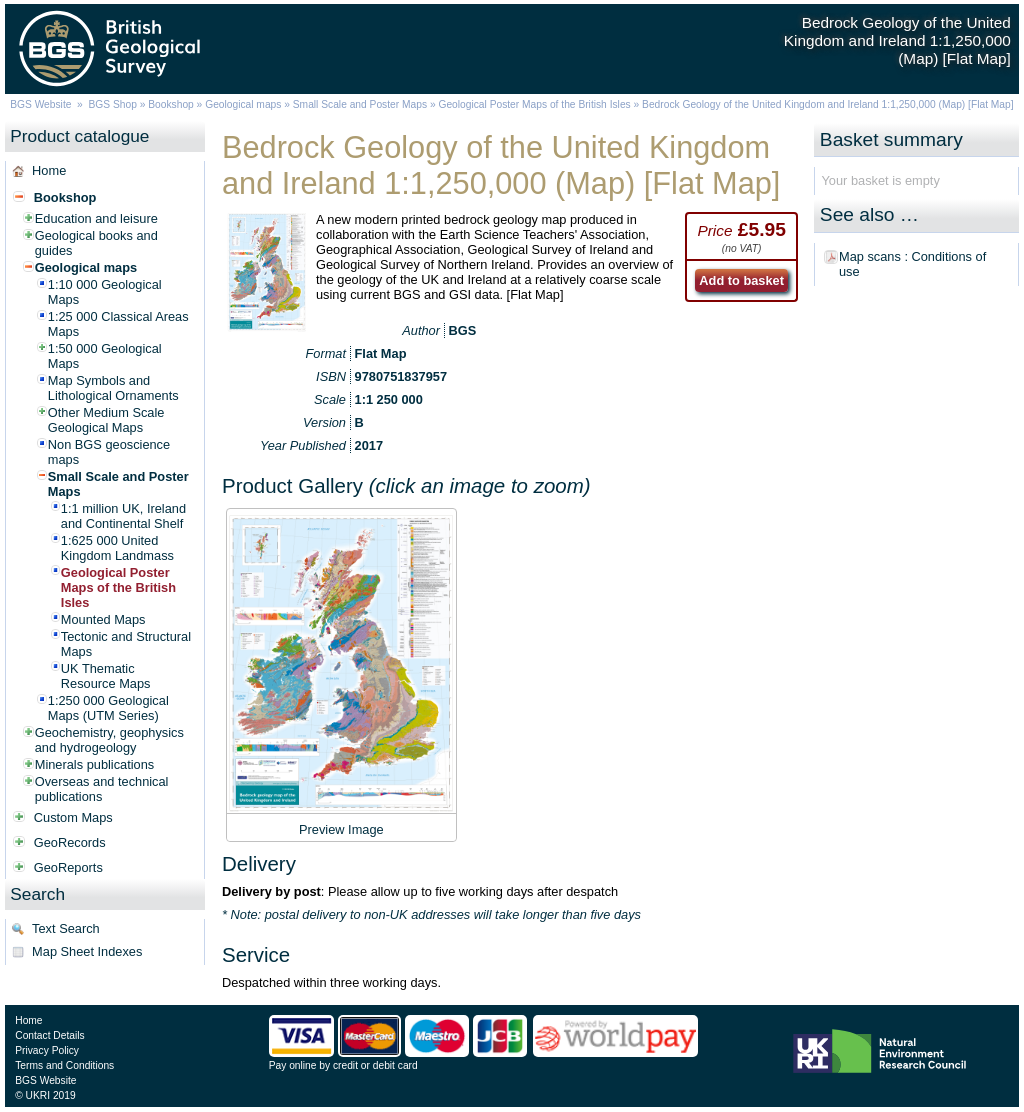 Image resolution: width=1024 pixels, height=1112 pixels. I want to click on Geological books and guides, so click(96, 243).